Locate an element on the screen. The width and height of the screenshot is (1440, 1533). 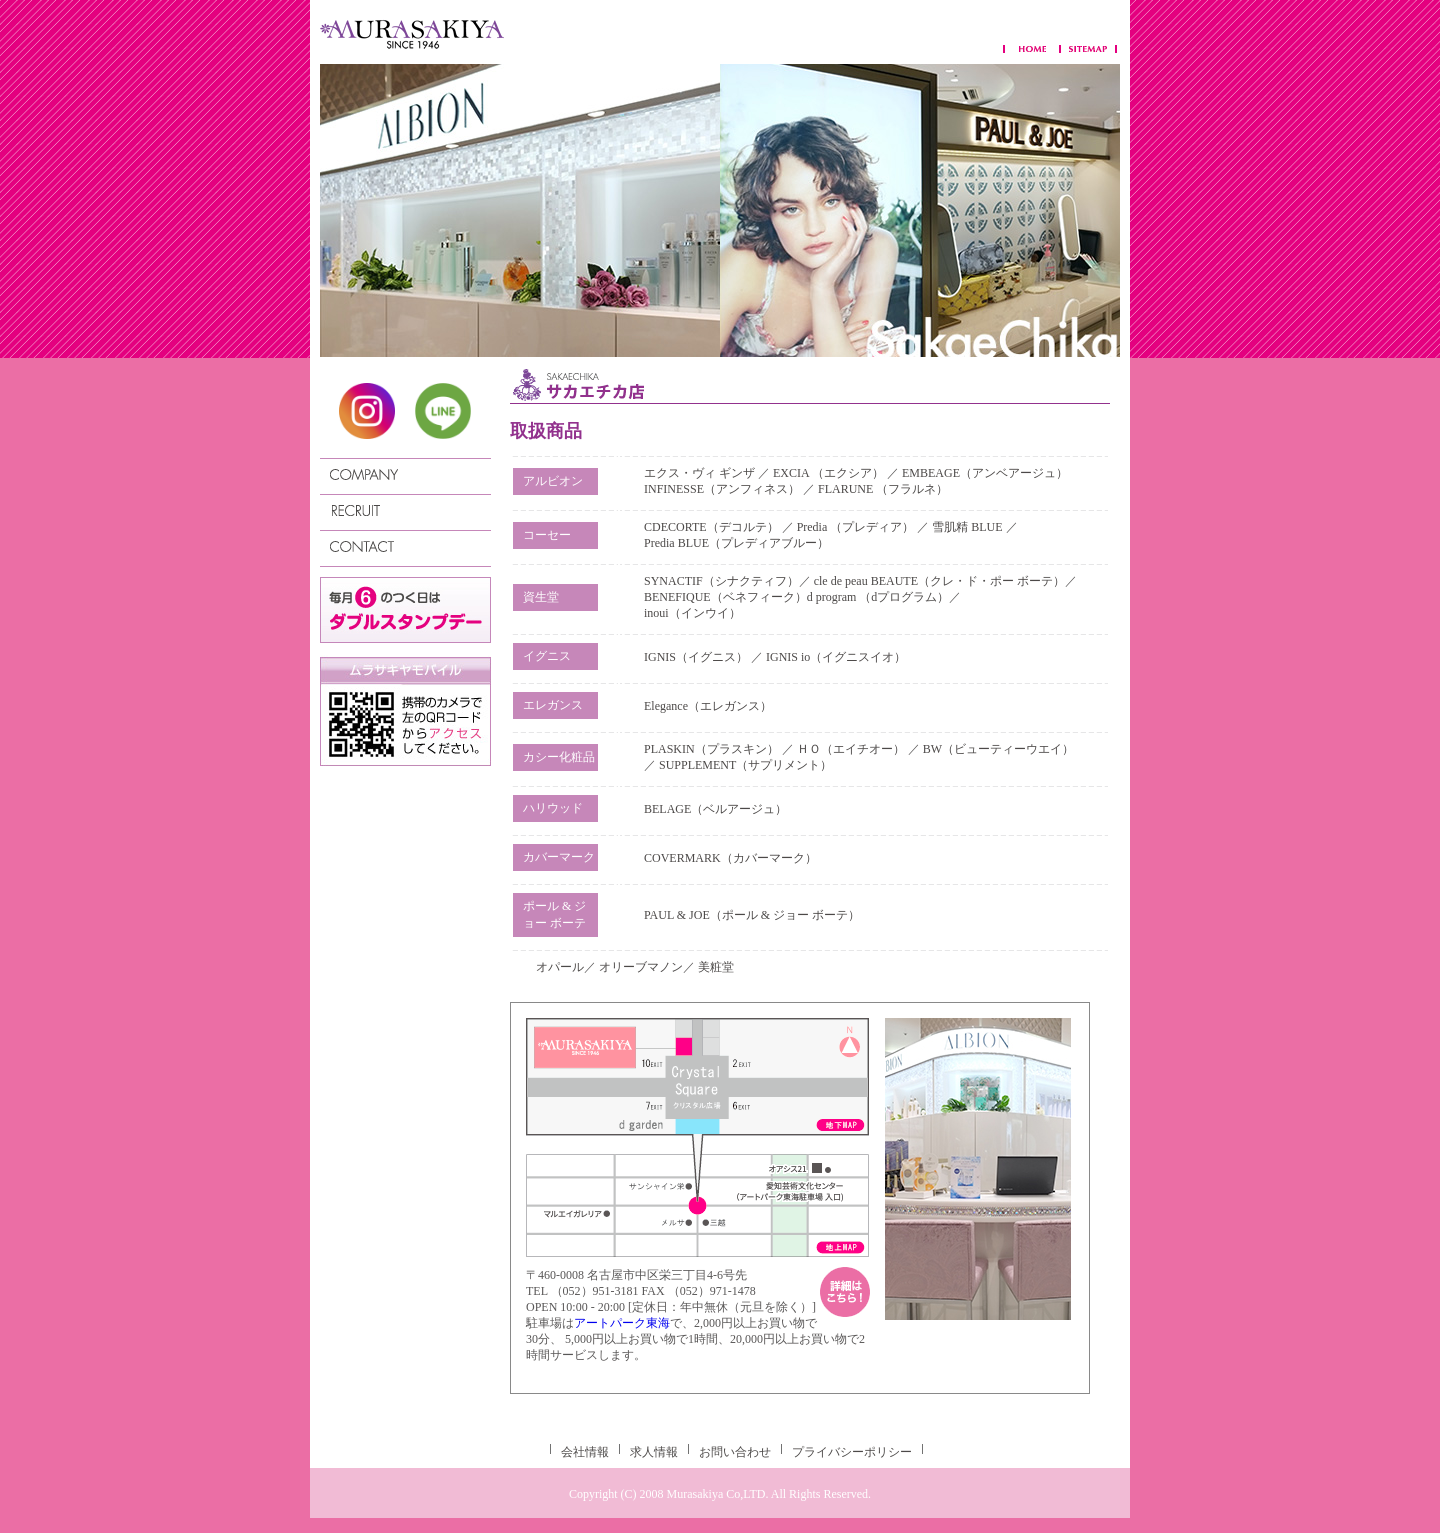
SYNACTIF（シナクティフ） is located at coordinates (721, 581).